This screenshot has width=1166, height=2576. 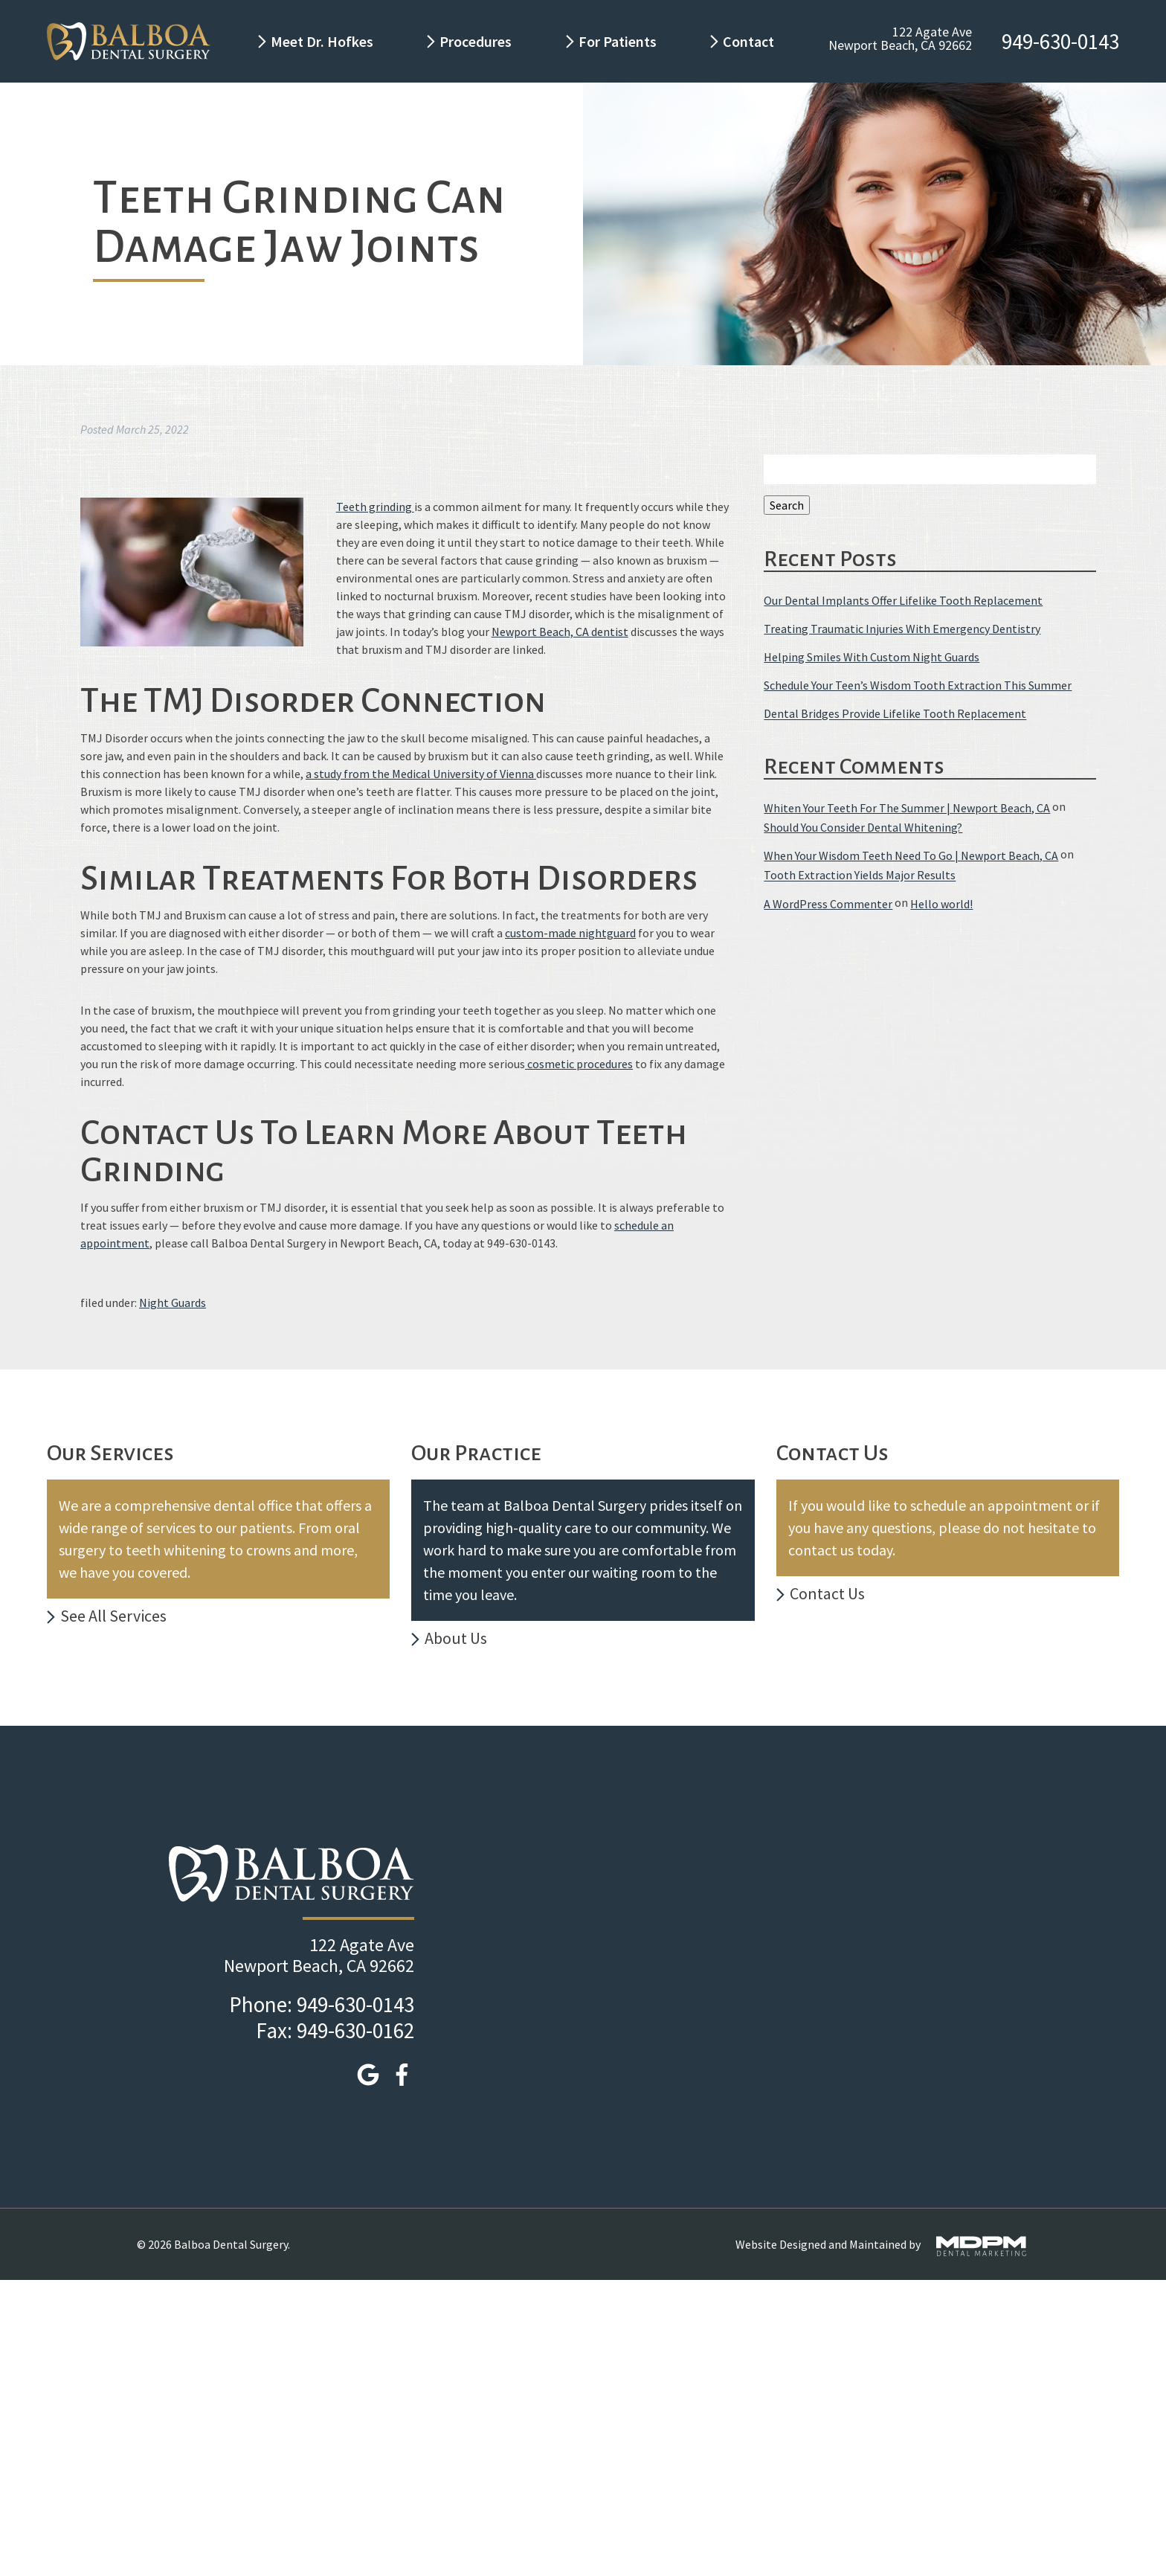 What do you see at coordinates (618, 41) in the screenshot?
I see `For Patients` at bounding box center [618, 41].